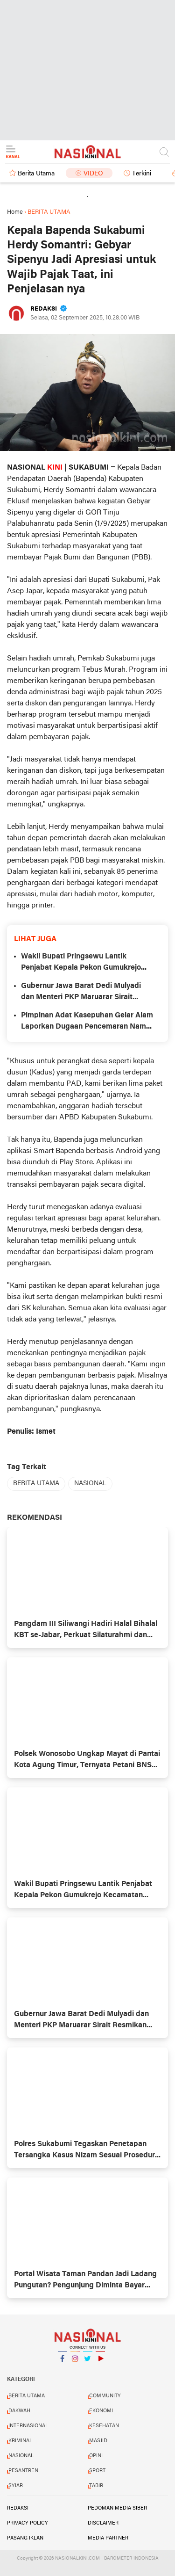 The image size is (175, 2576). What do you see at coordinates (36, 1483) in the screenshot?
I see `BERITA UTAMA` at bounding box center [36, 1483].